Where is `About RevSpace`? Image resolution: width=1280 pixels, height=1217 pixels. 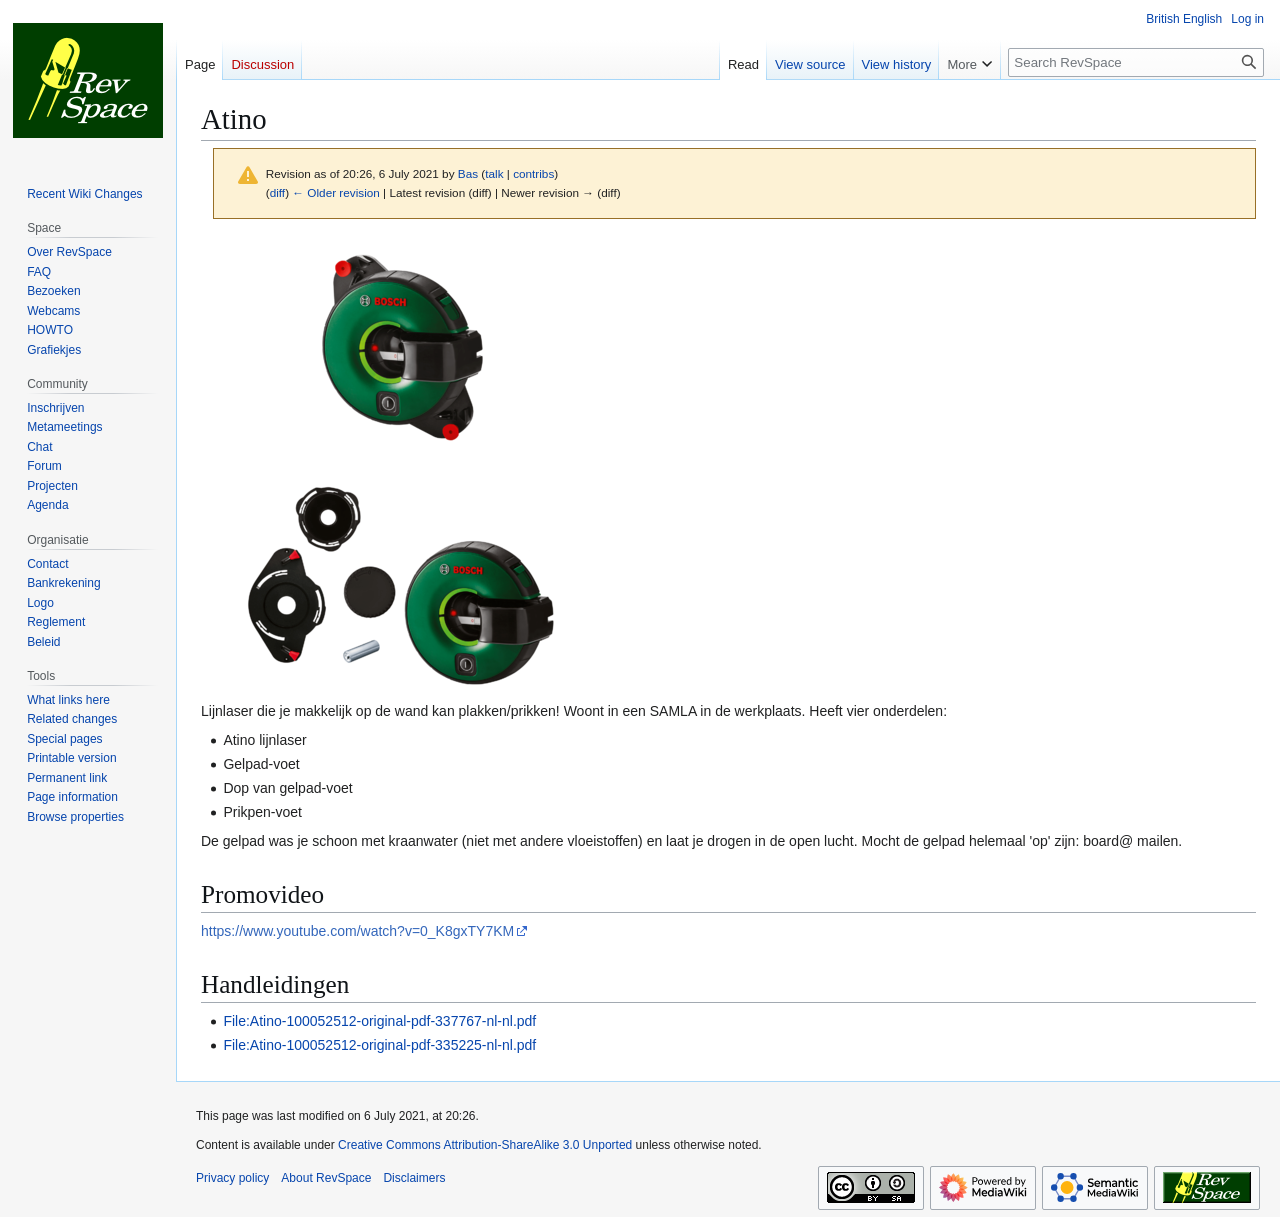
About RevSpace is located at coordinates (326, 1178).